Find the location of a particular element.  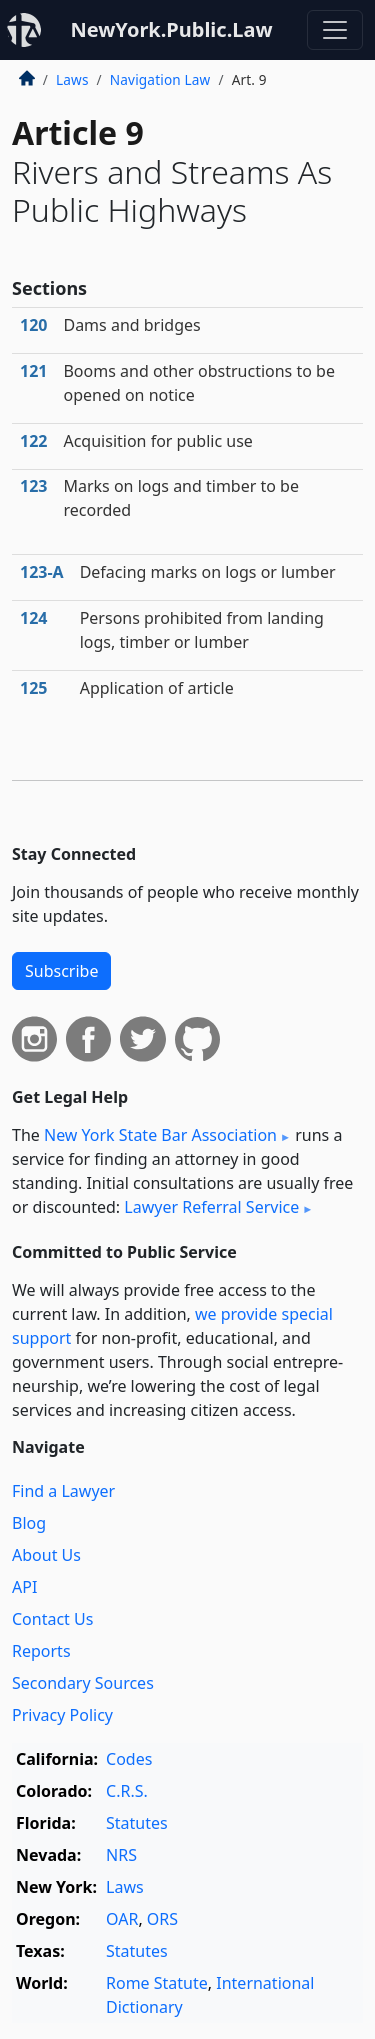

New York State Bar Association is located at coordinates (160, 1135).